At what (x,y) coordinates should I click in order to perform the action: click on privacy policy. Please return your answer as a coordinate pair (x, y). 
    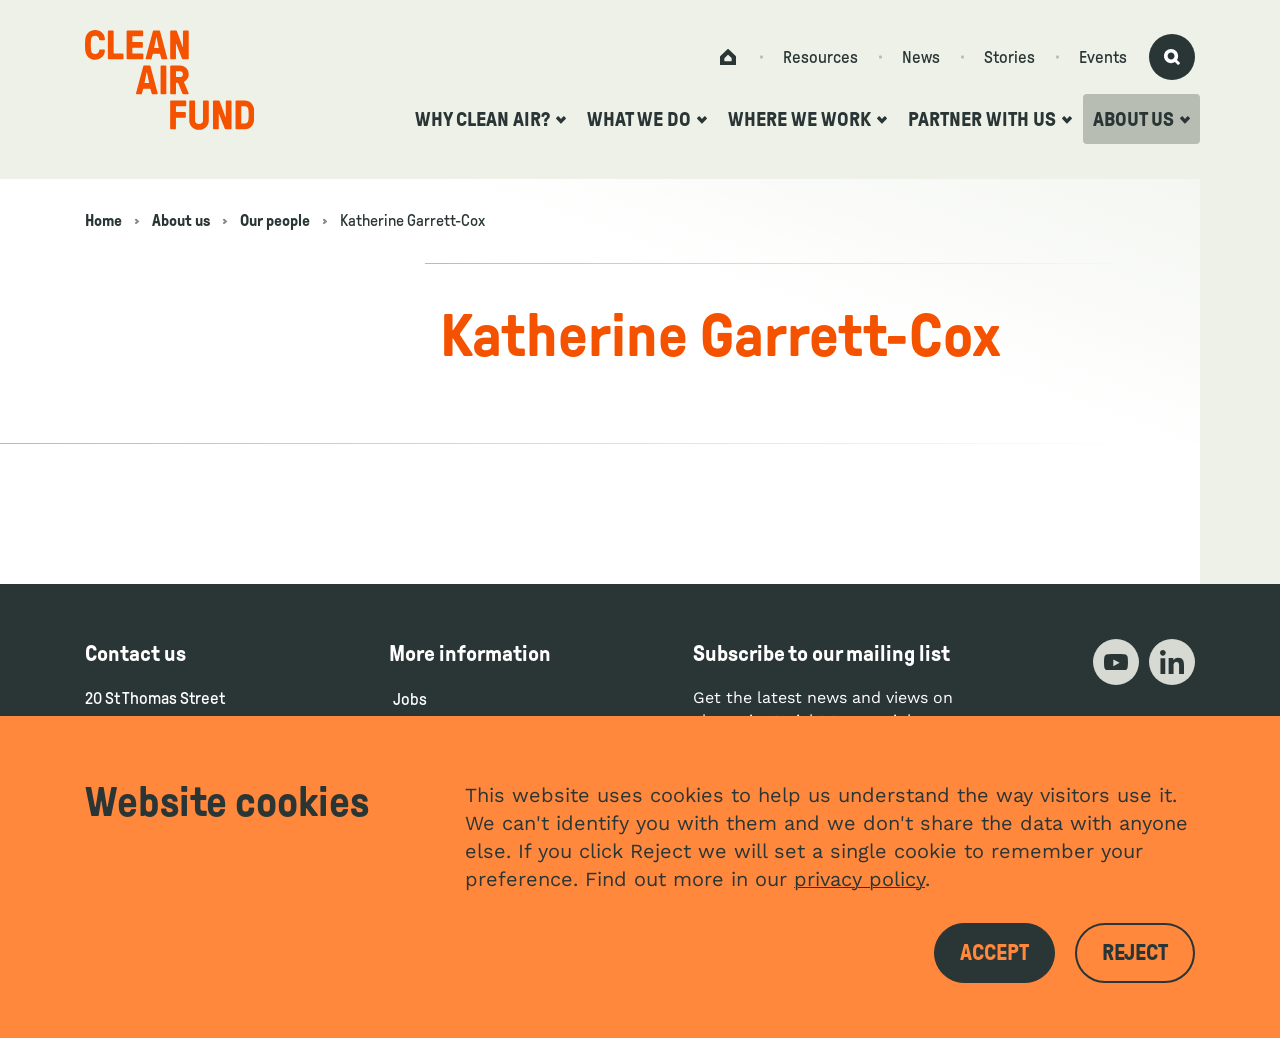
    Looking at the image, I should click on (859, 879).